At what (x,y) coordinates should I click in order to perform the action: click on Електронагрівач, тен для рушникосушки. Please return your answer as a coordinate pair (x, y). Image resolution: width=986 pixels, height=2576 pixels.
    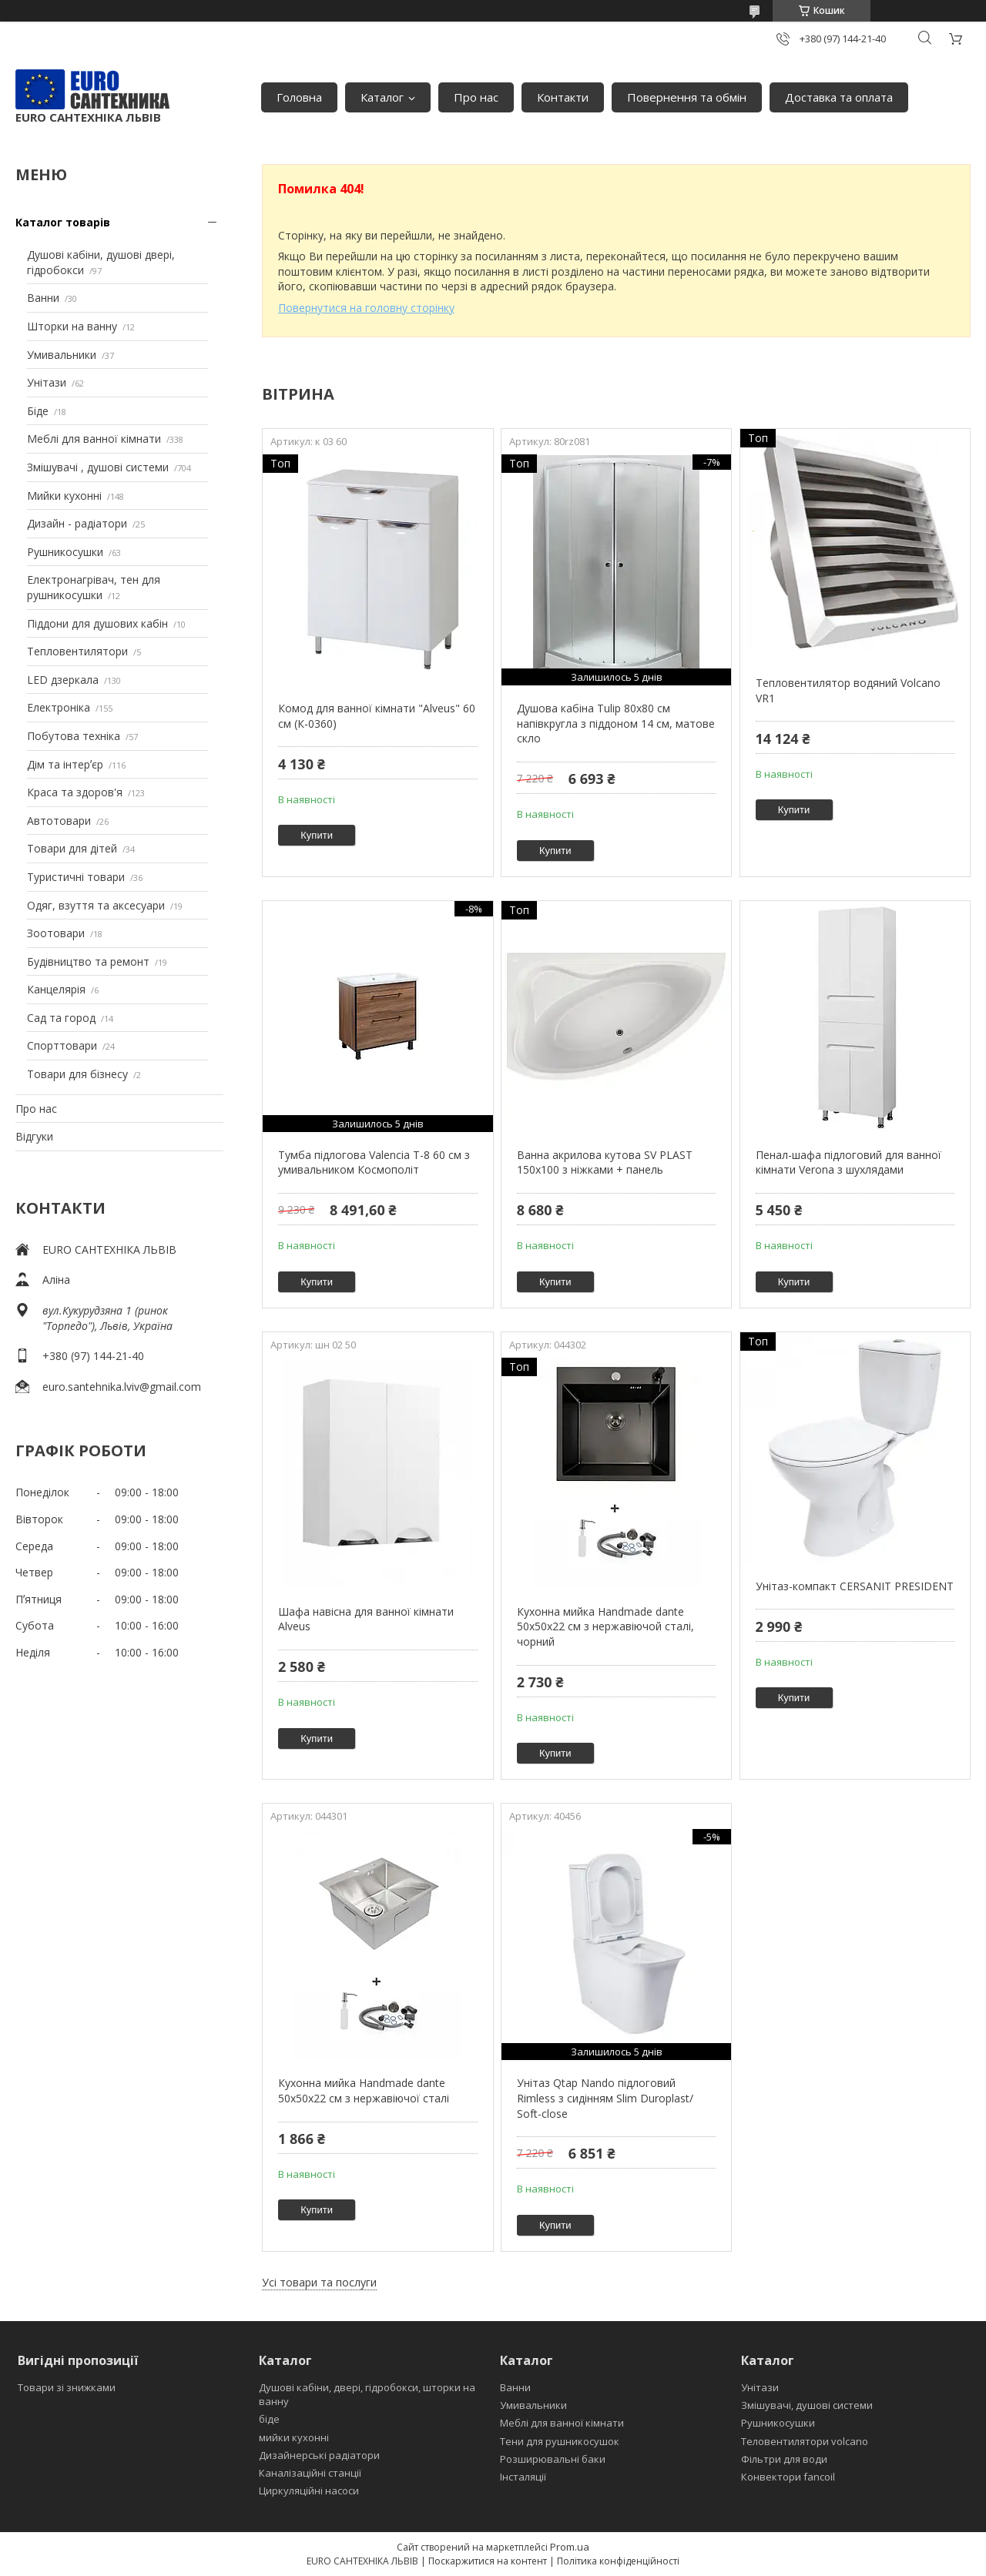
    Looking at the image, I should click on (93, 587).